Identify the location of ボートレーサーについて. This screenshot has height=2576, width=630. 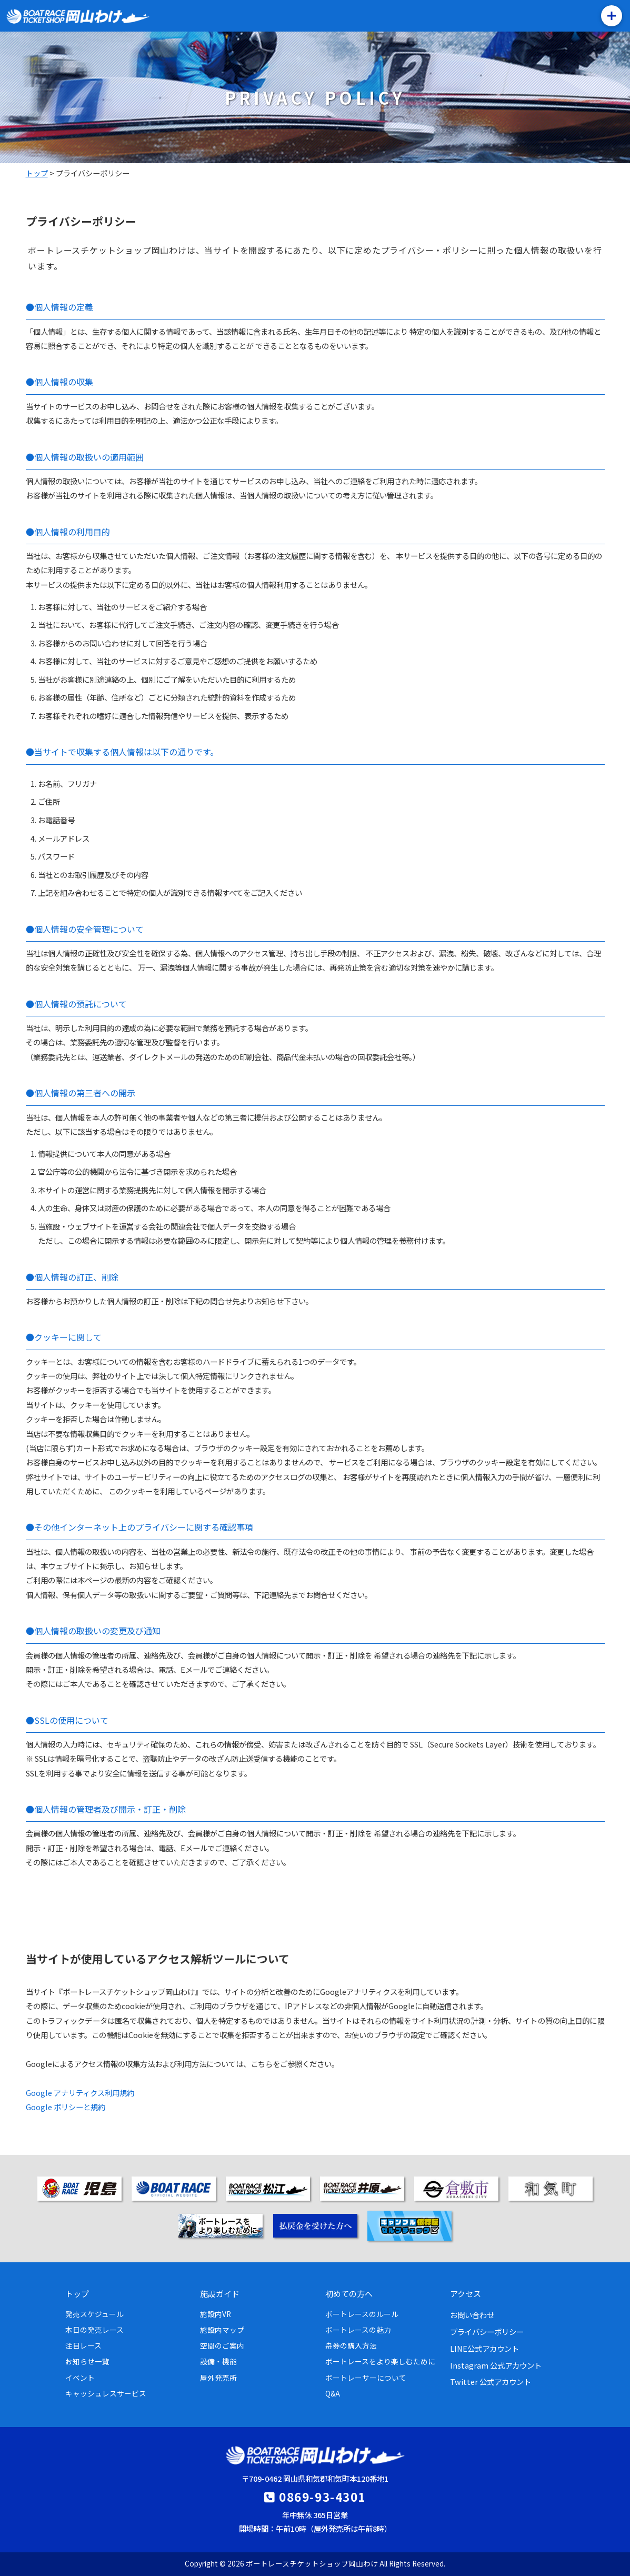
(365, 2377).